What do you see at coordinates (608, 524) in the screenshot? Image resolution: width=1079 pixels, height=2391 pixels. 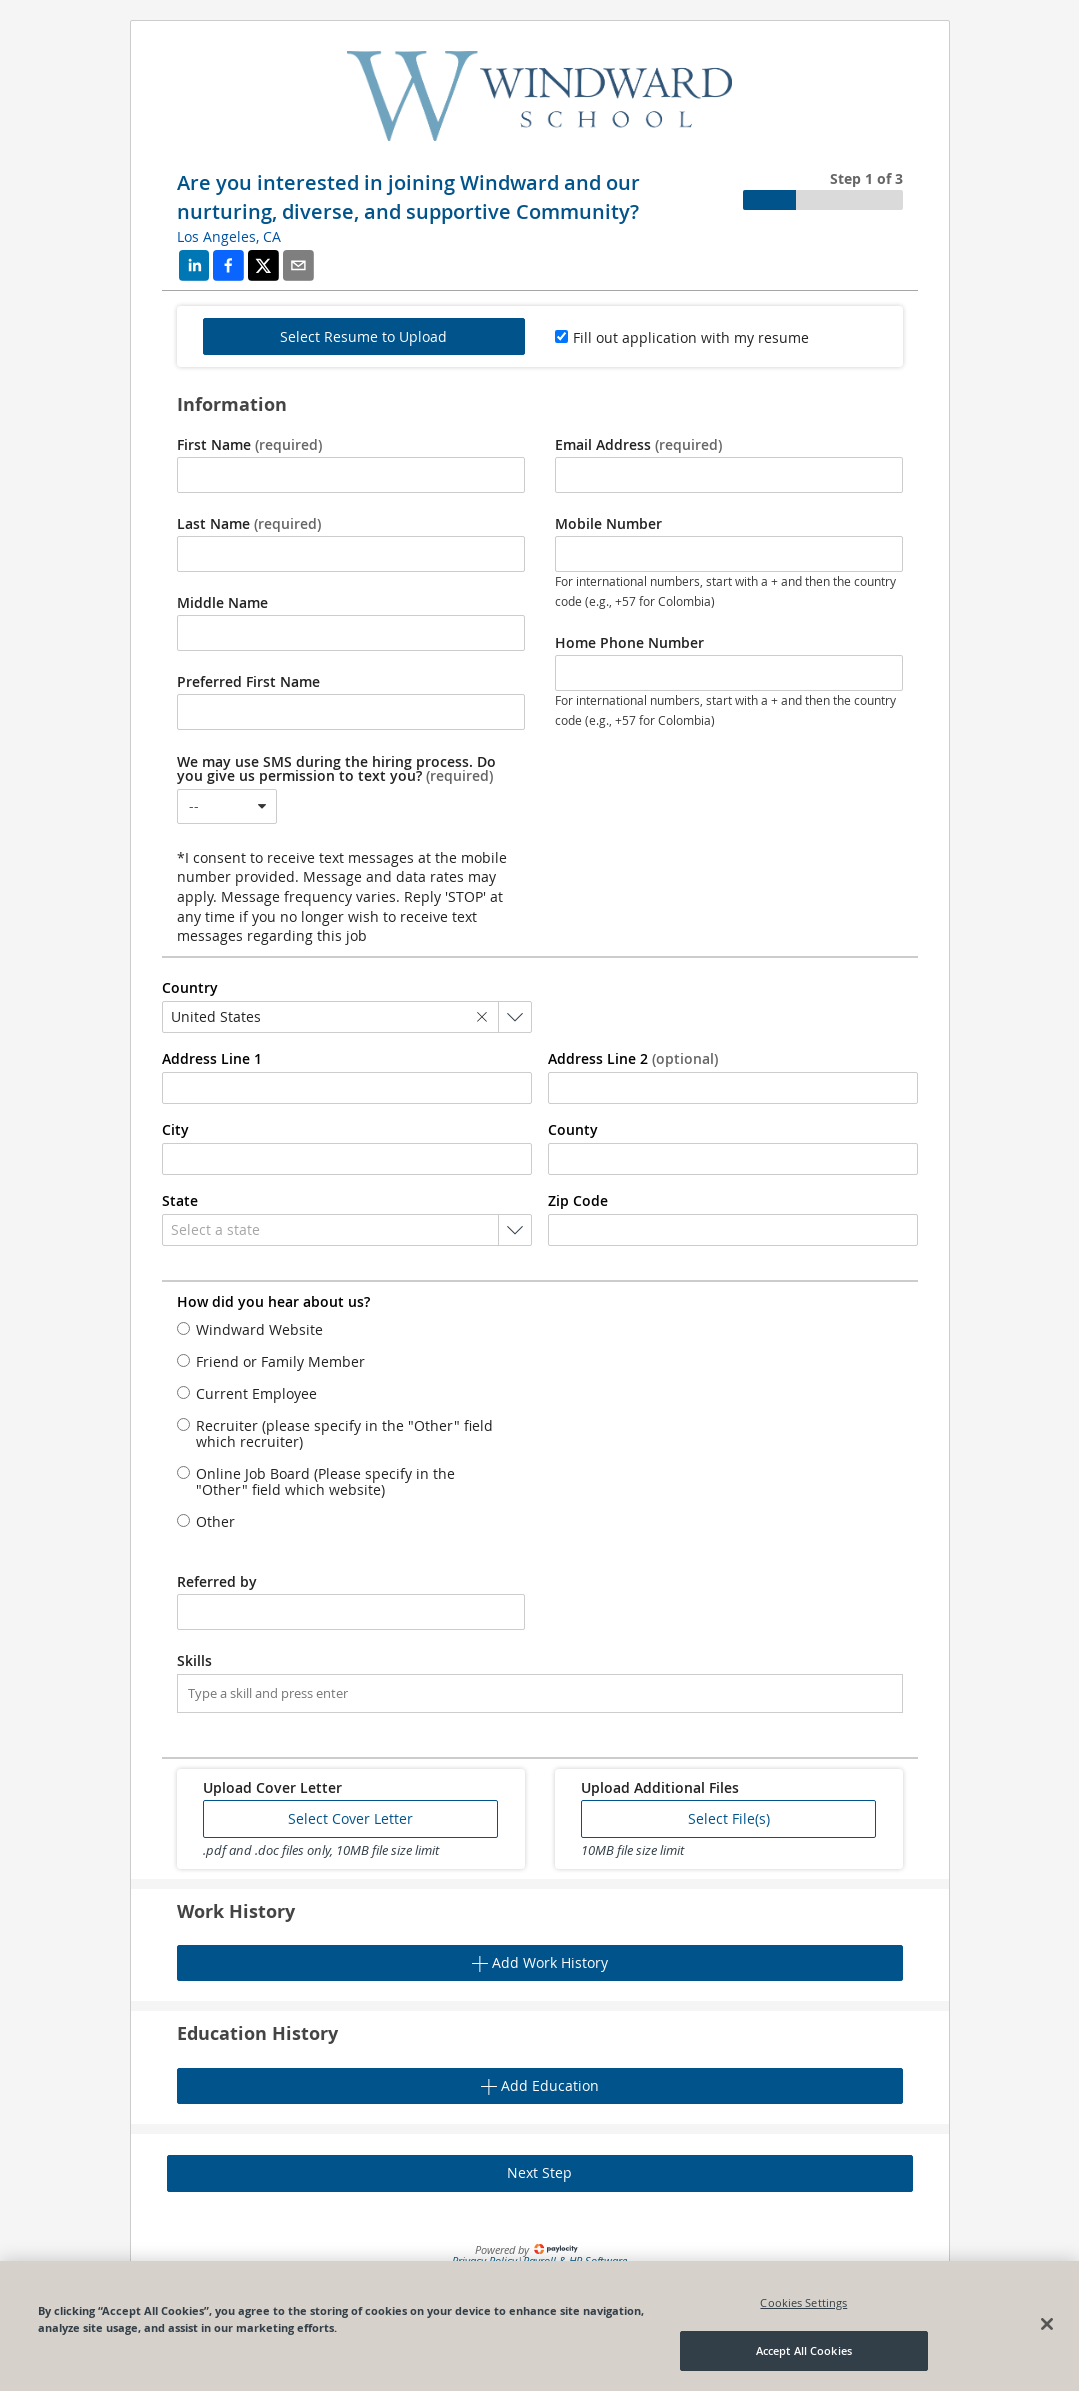 I see `Mobile Number` at bounding box center [608, 524].